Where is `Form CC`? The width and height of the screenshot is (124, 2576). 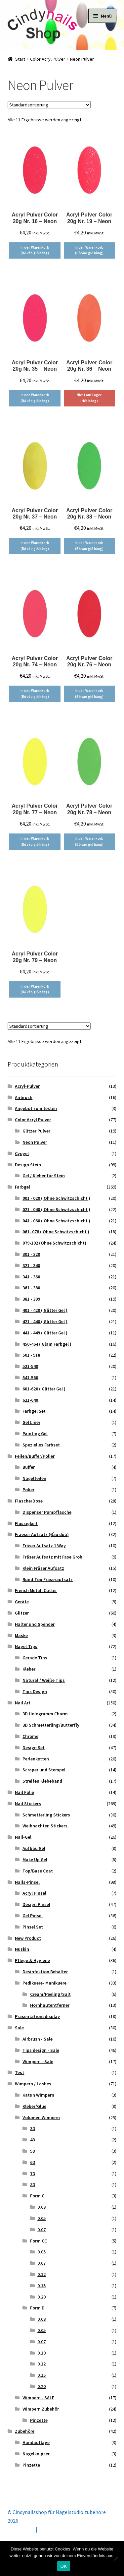 Form CC is located at coordinates (38, 2241).